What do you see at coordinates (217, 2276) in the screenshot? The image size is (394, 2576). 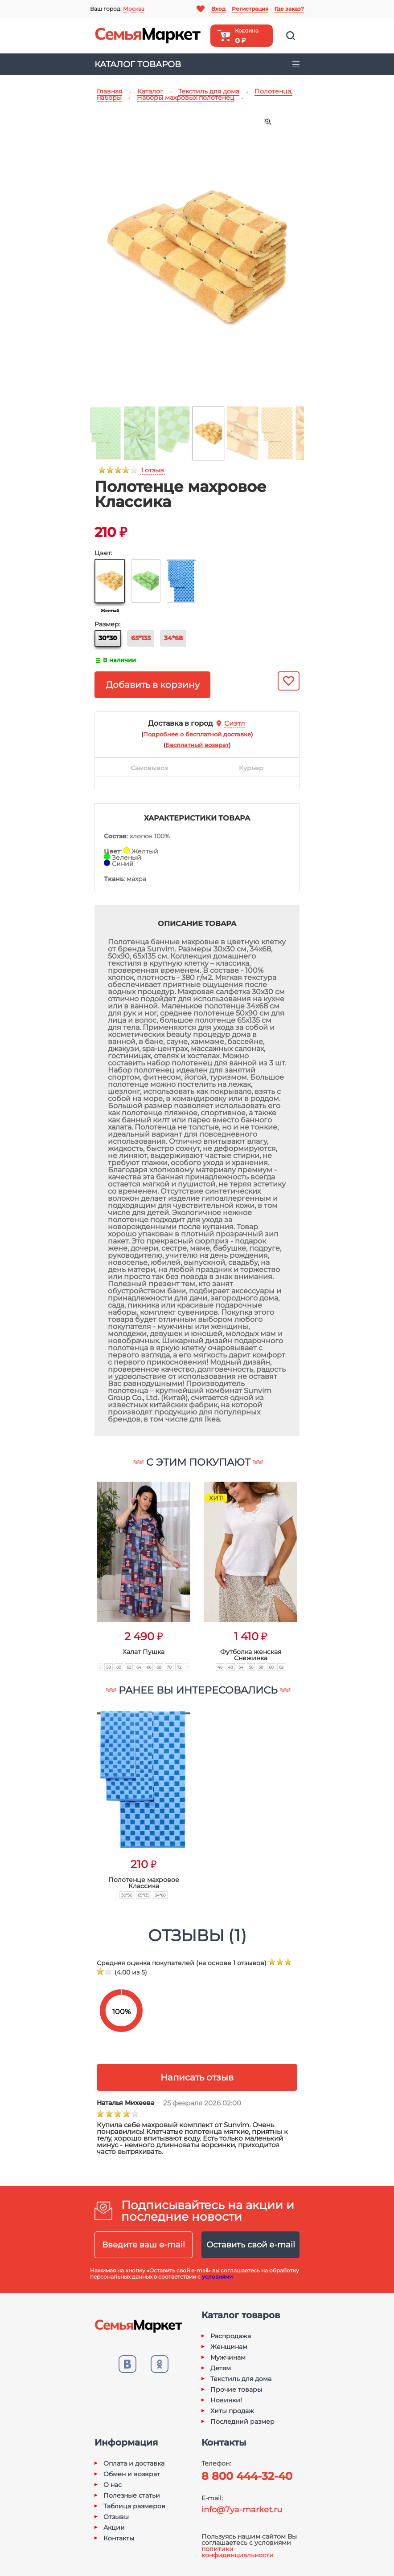 I see `условиями` at bounding box center [217, 2276].